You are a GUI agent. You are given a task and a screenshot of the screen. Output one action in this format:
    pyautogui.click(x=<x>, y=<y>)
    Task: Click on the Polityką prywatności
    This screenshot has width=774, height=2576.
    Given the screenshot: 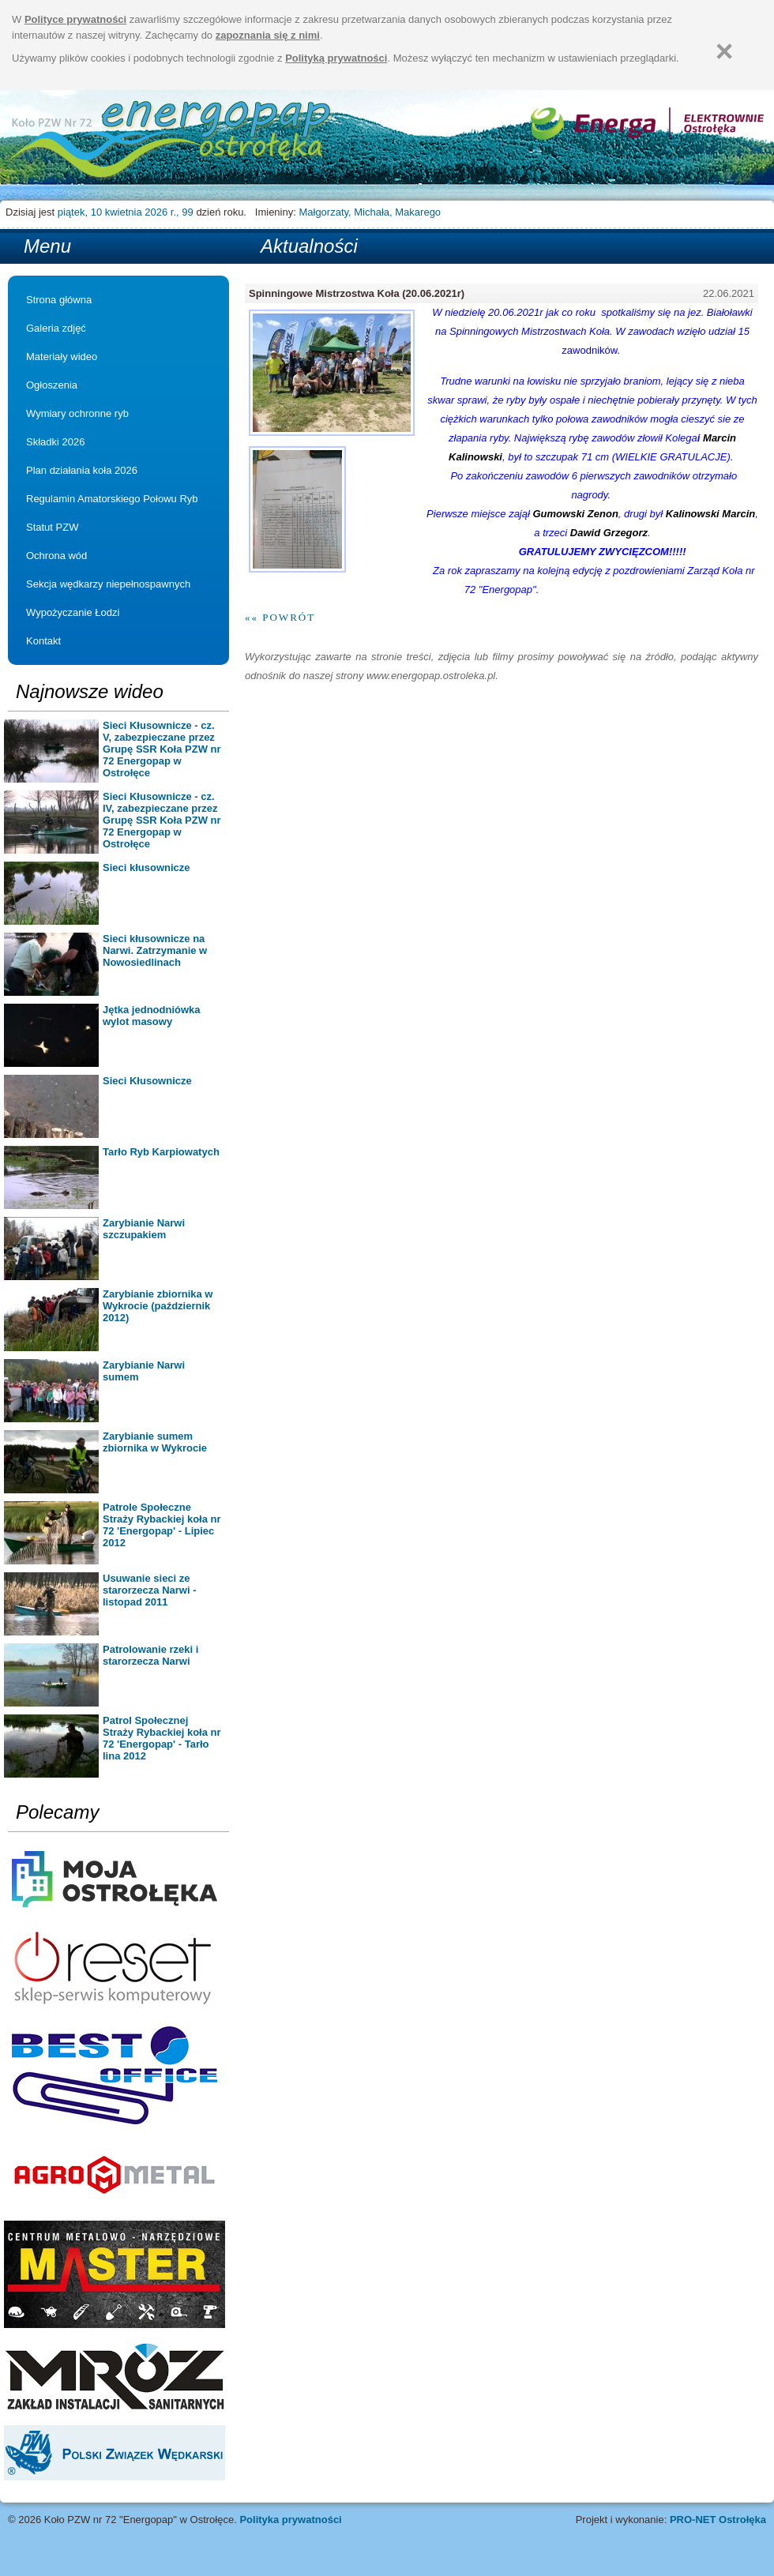 What is the action you would take?
    pyautogui.click(x=336, y=58)
    